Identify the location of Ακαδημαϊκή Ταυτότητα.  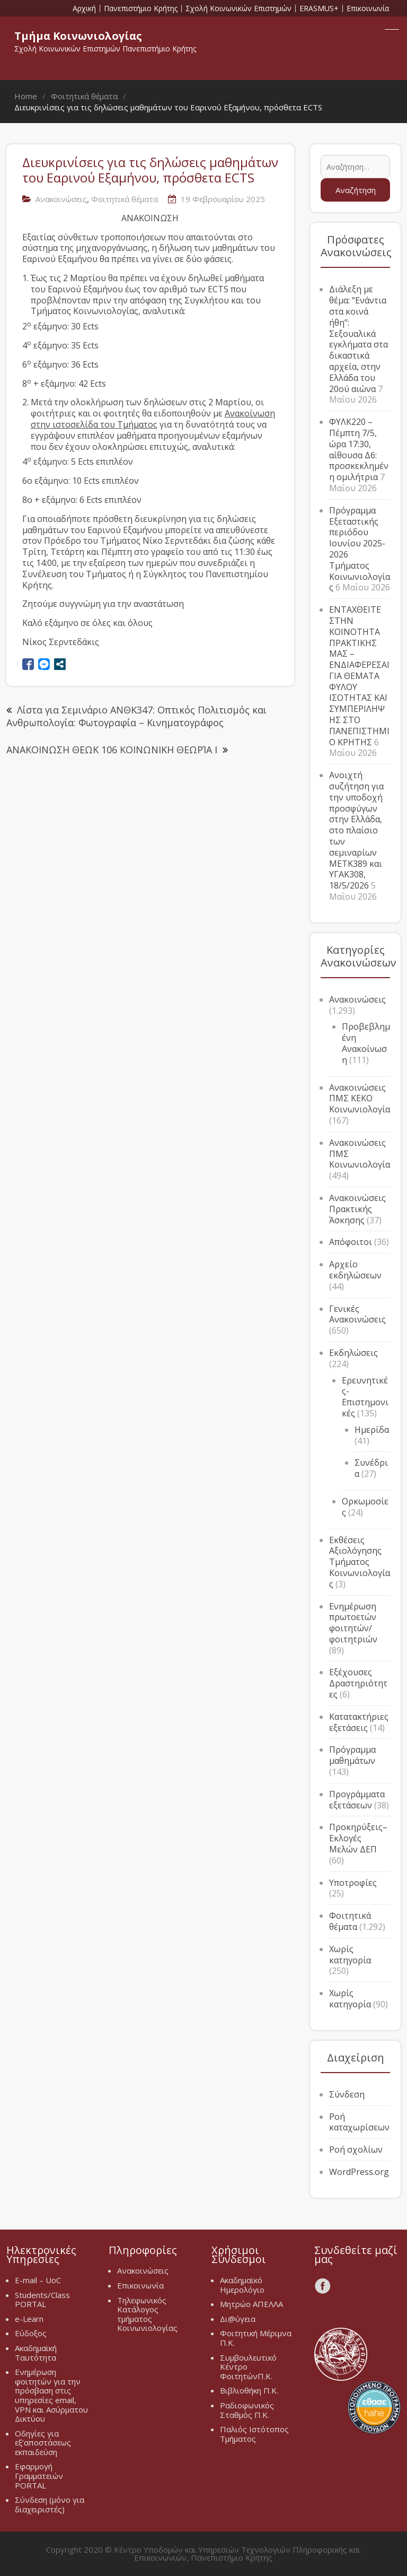
(36, 2353).